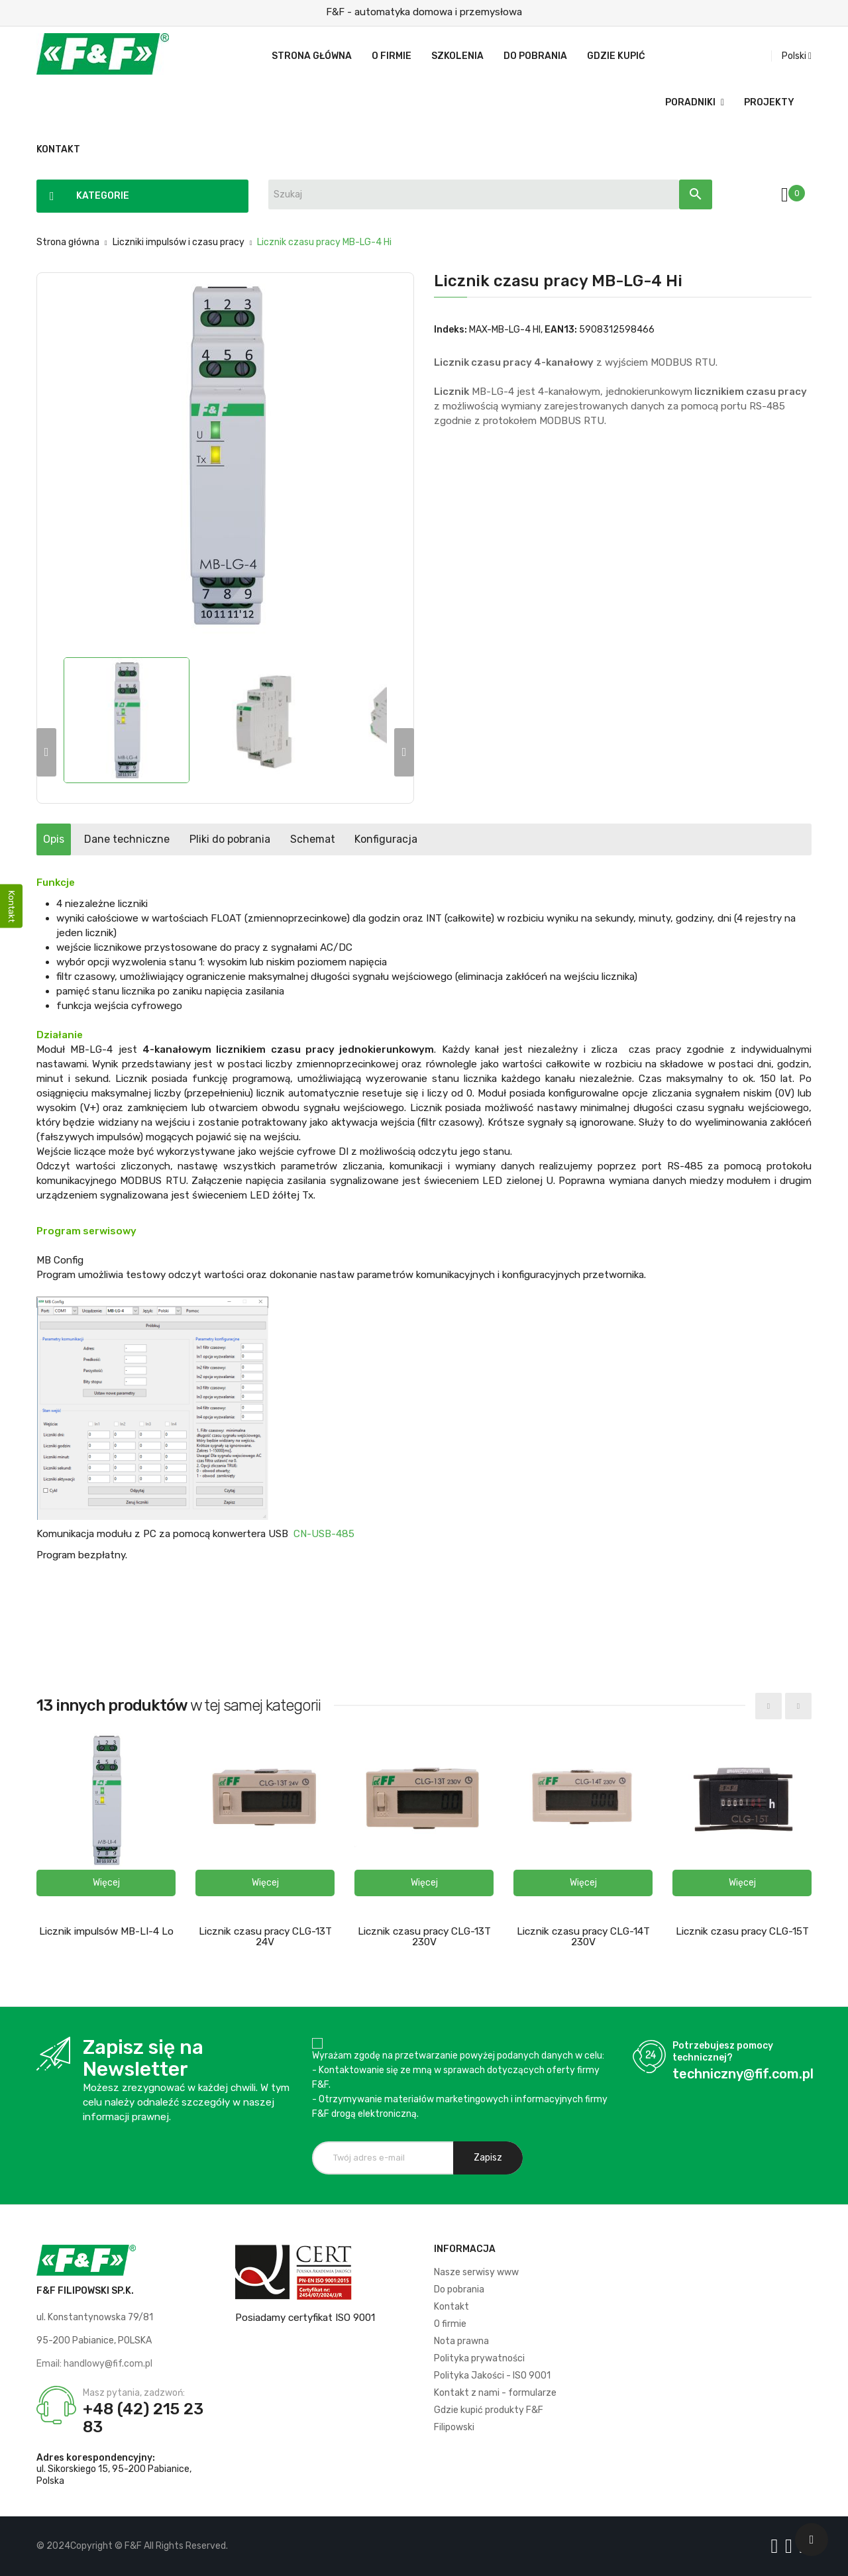  Describe the element at coordinates (742, 1931) in the screenshot. I see `Licznik czasu pracy CLG-15T` at that location.